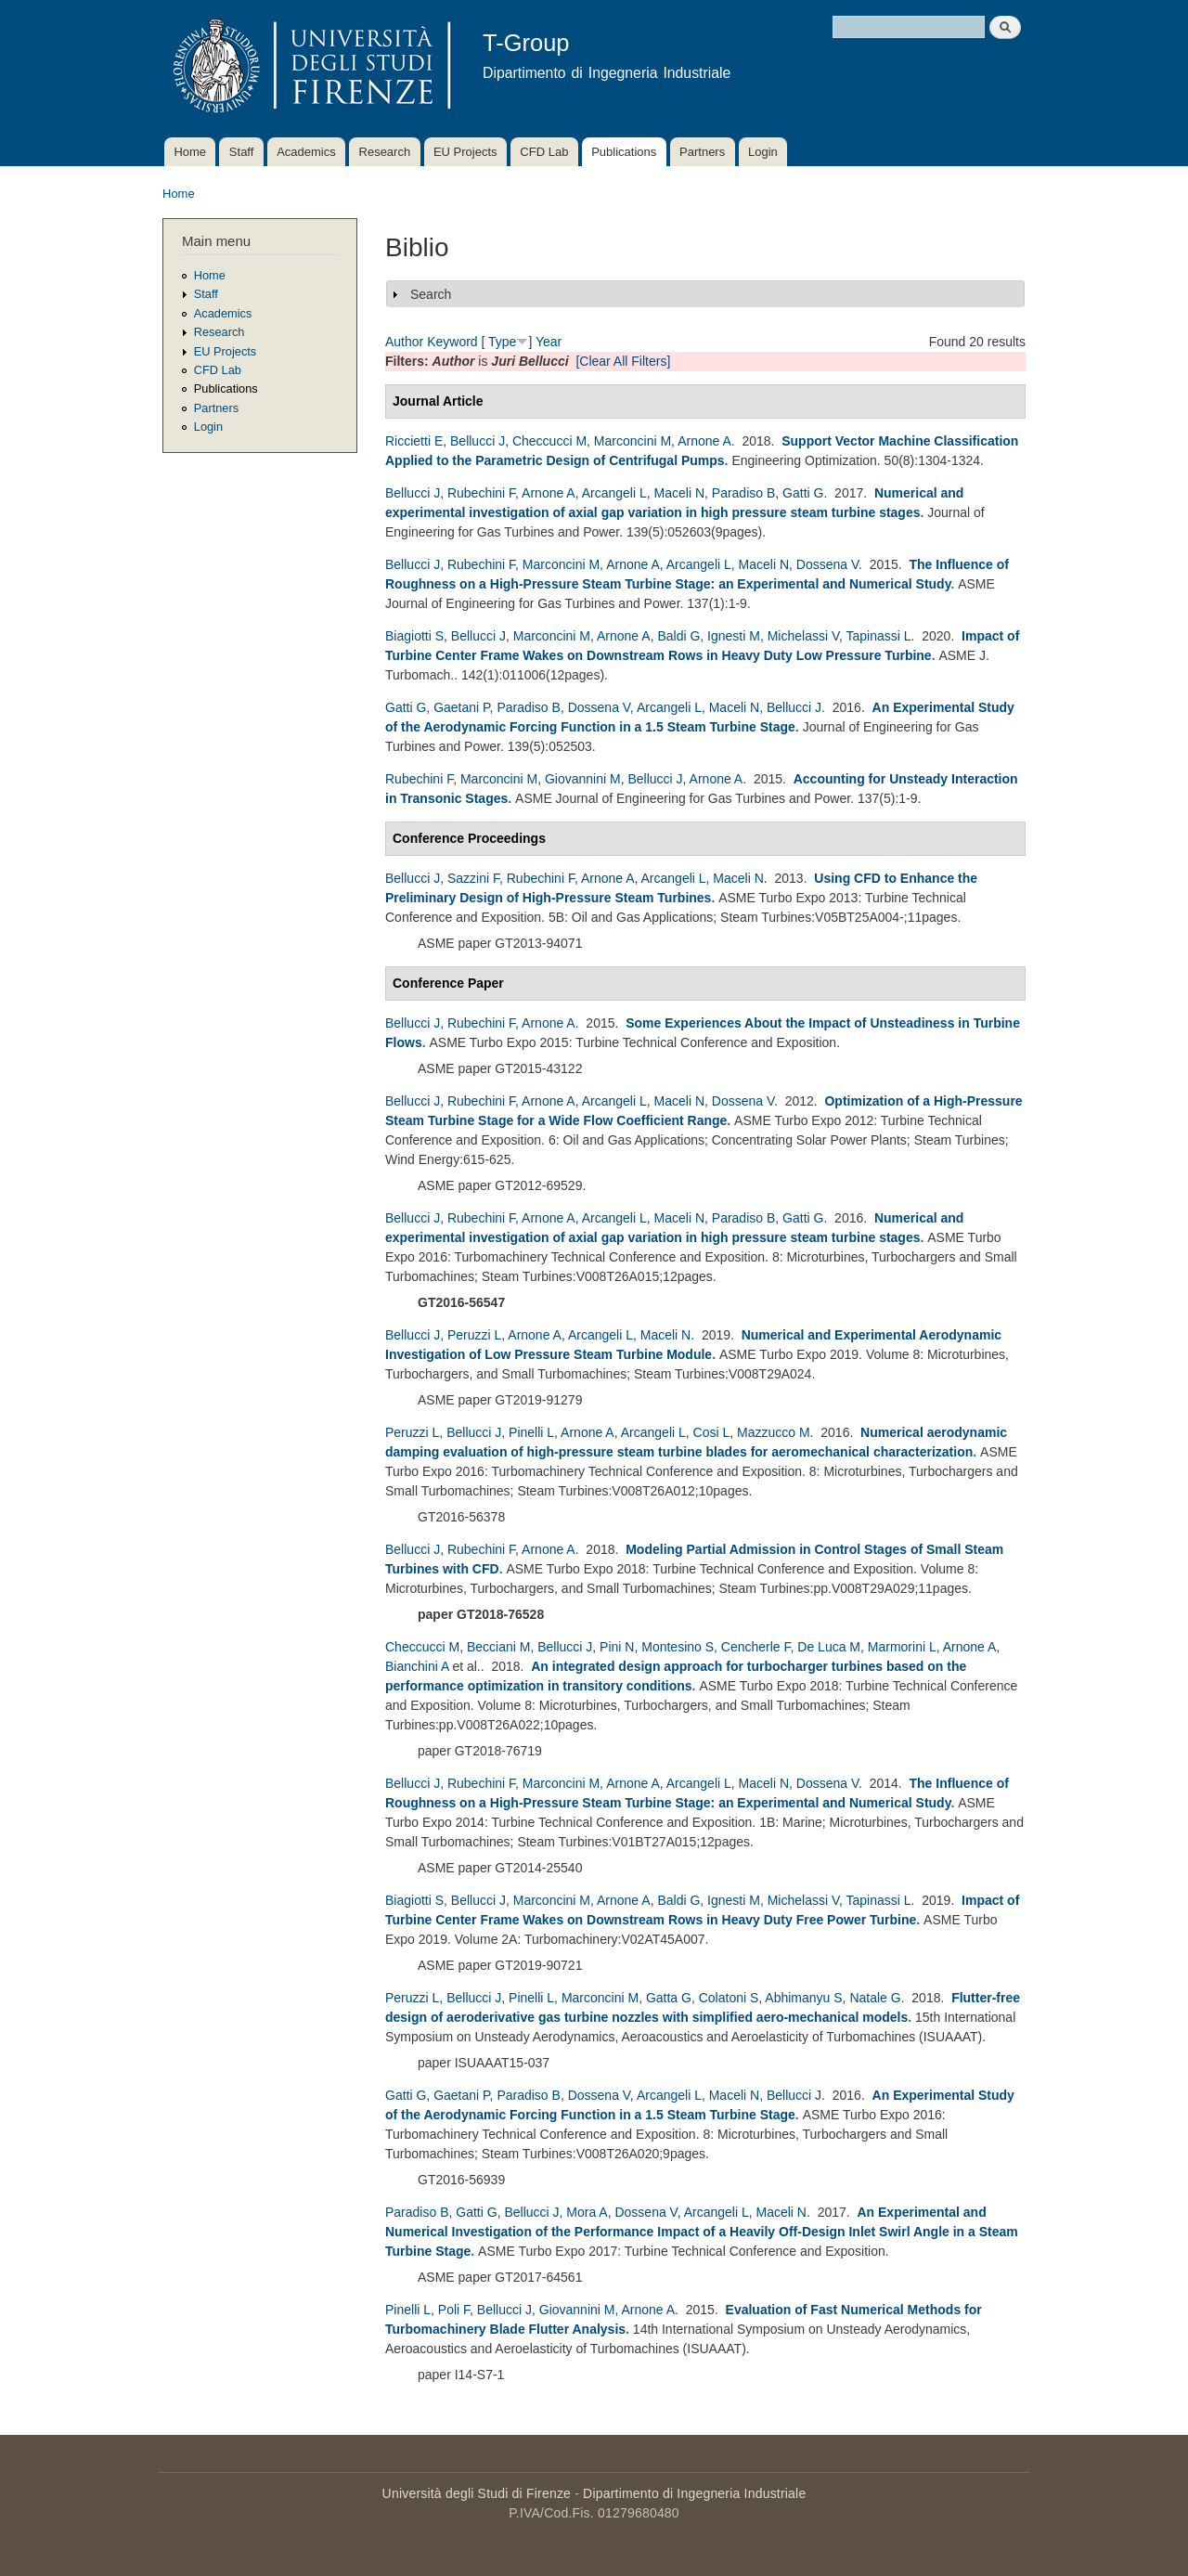  What do you see at coordinates (677, 1646) in the screenshot?
I see `Montesino S` at bounding box center [677, 1646].